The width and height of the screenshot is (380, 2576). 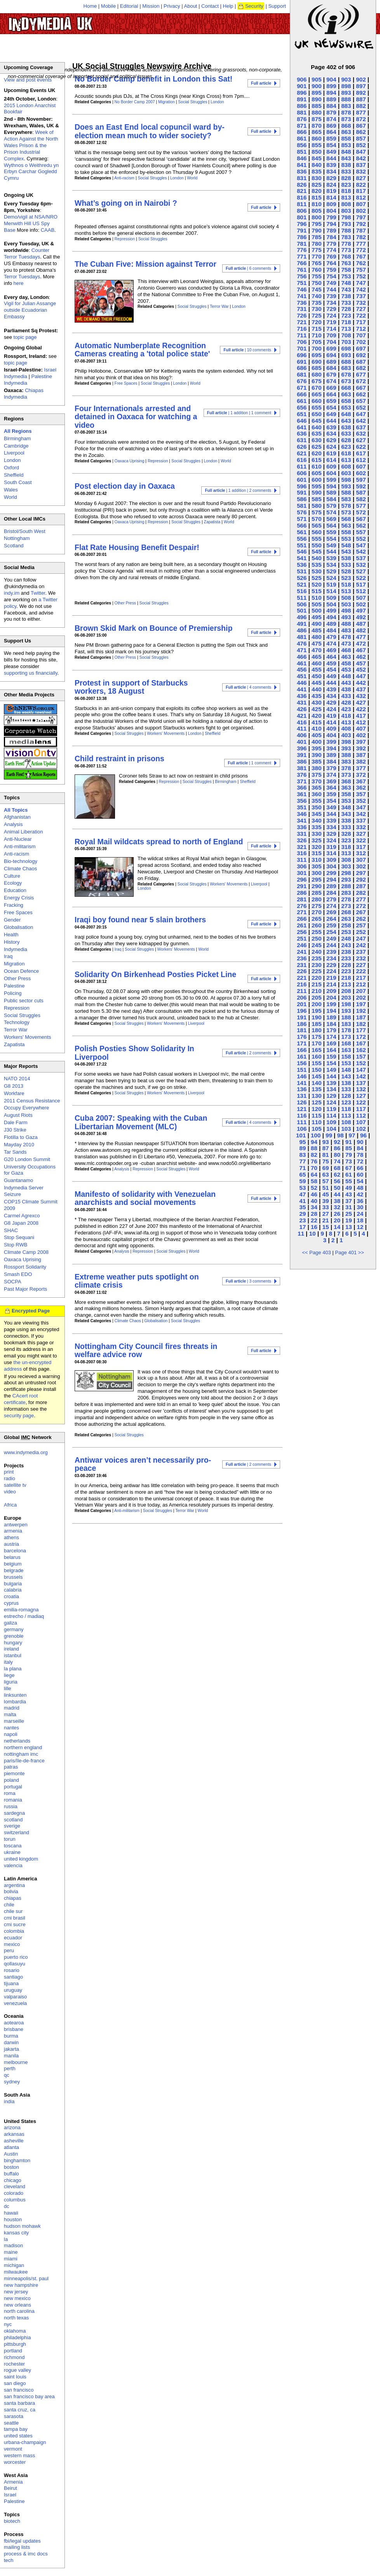 What do you see at coordinates (346, 466) in the screenshot?
I see `608` at bounding box center [346, 466].